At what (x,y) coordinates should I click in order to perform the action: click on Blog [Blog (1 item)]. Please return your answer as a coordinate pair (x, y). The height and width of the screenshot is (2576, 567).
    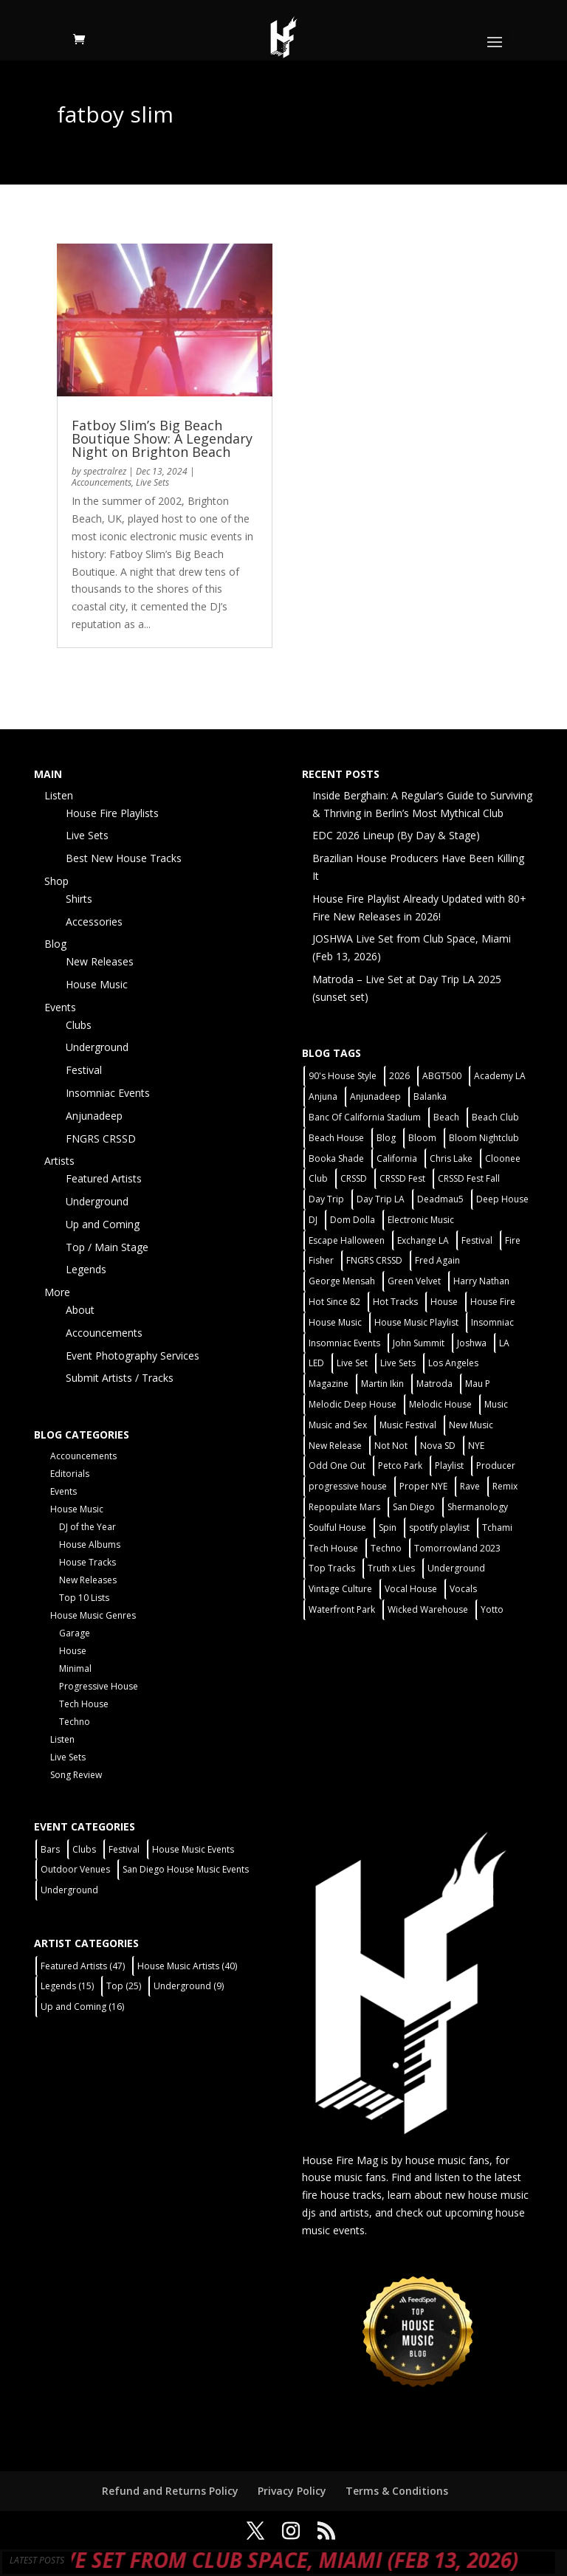
    Looking at the image, I should click on (386, 1138).